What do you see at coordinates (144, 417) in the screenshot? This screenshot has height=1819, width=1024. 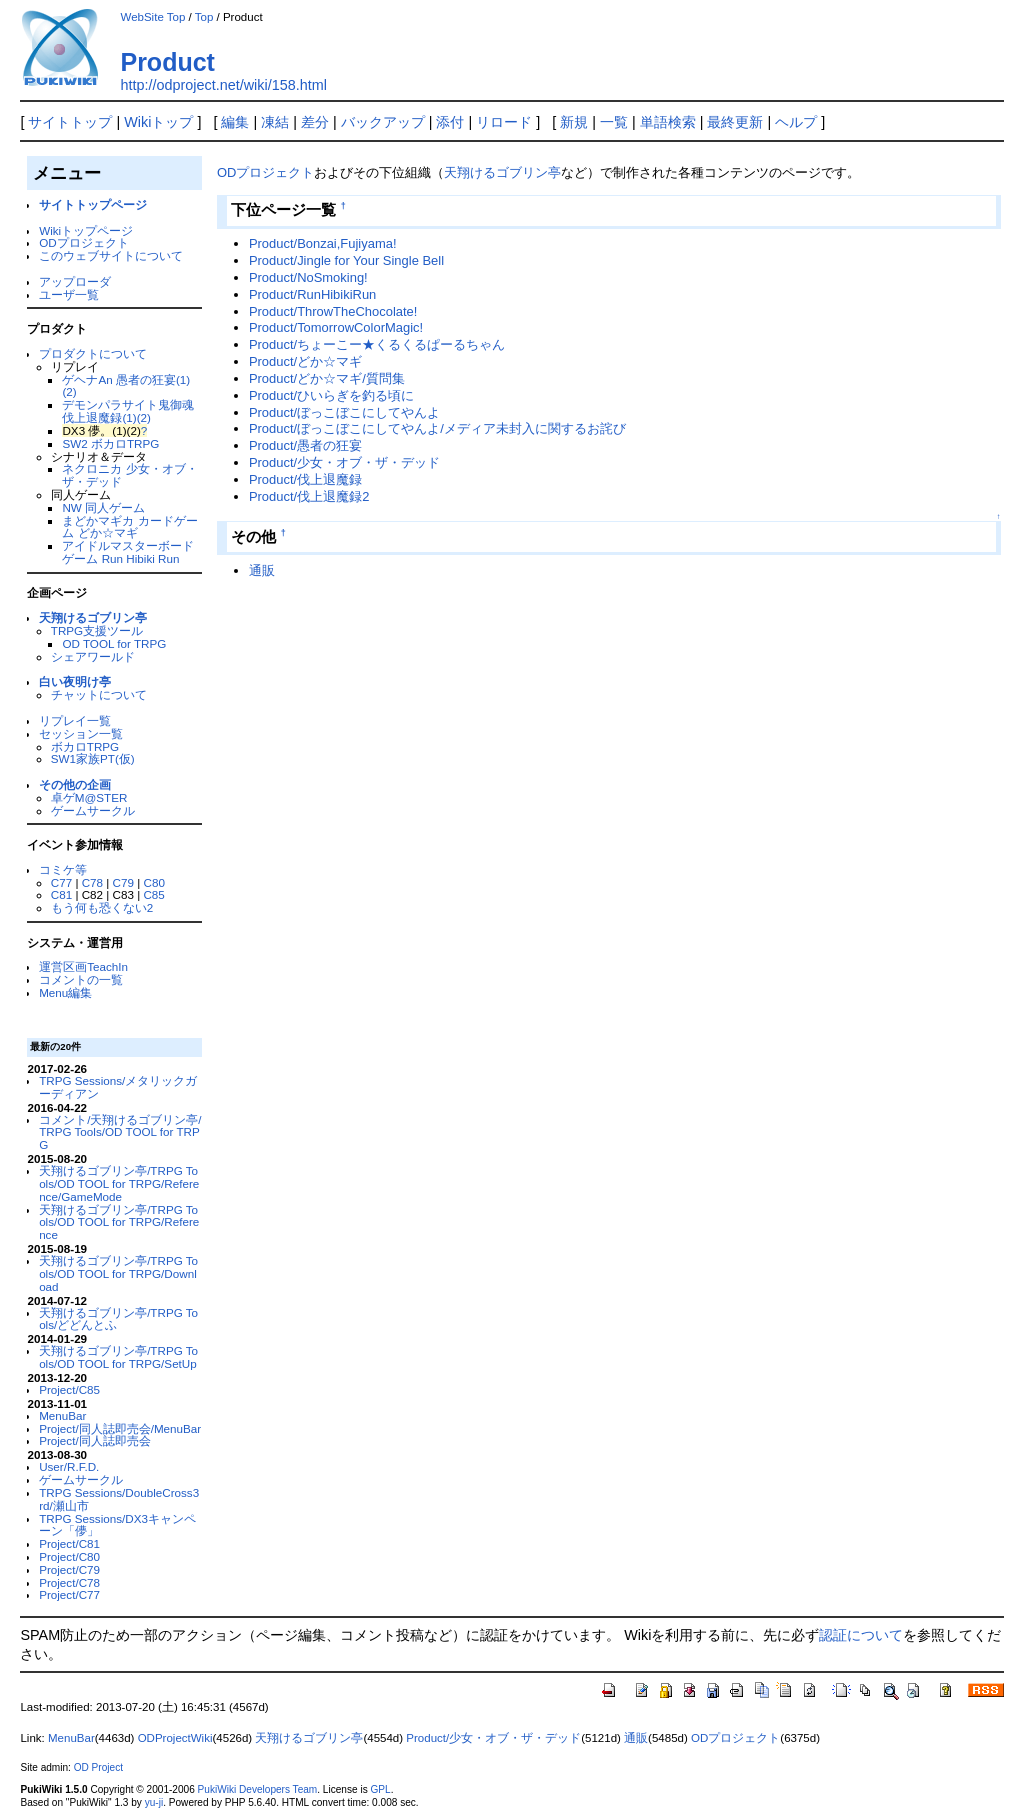 I see `(2)` at bounding box center [144, 417].